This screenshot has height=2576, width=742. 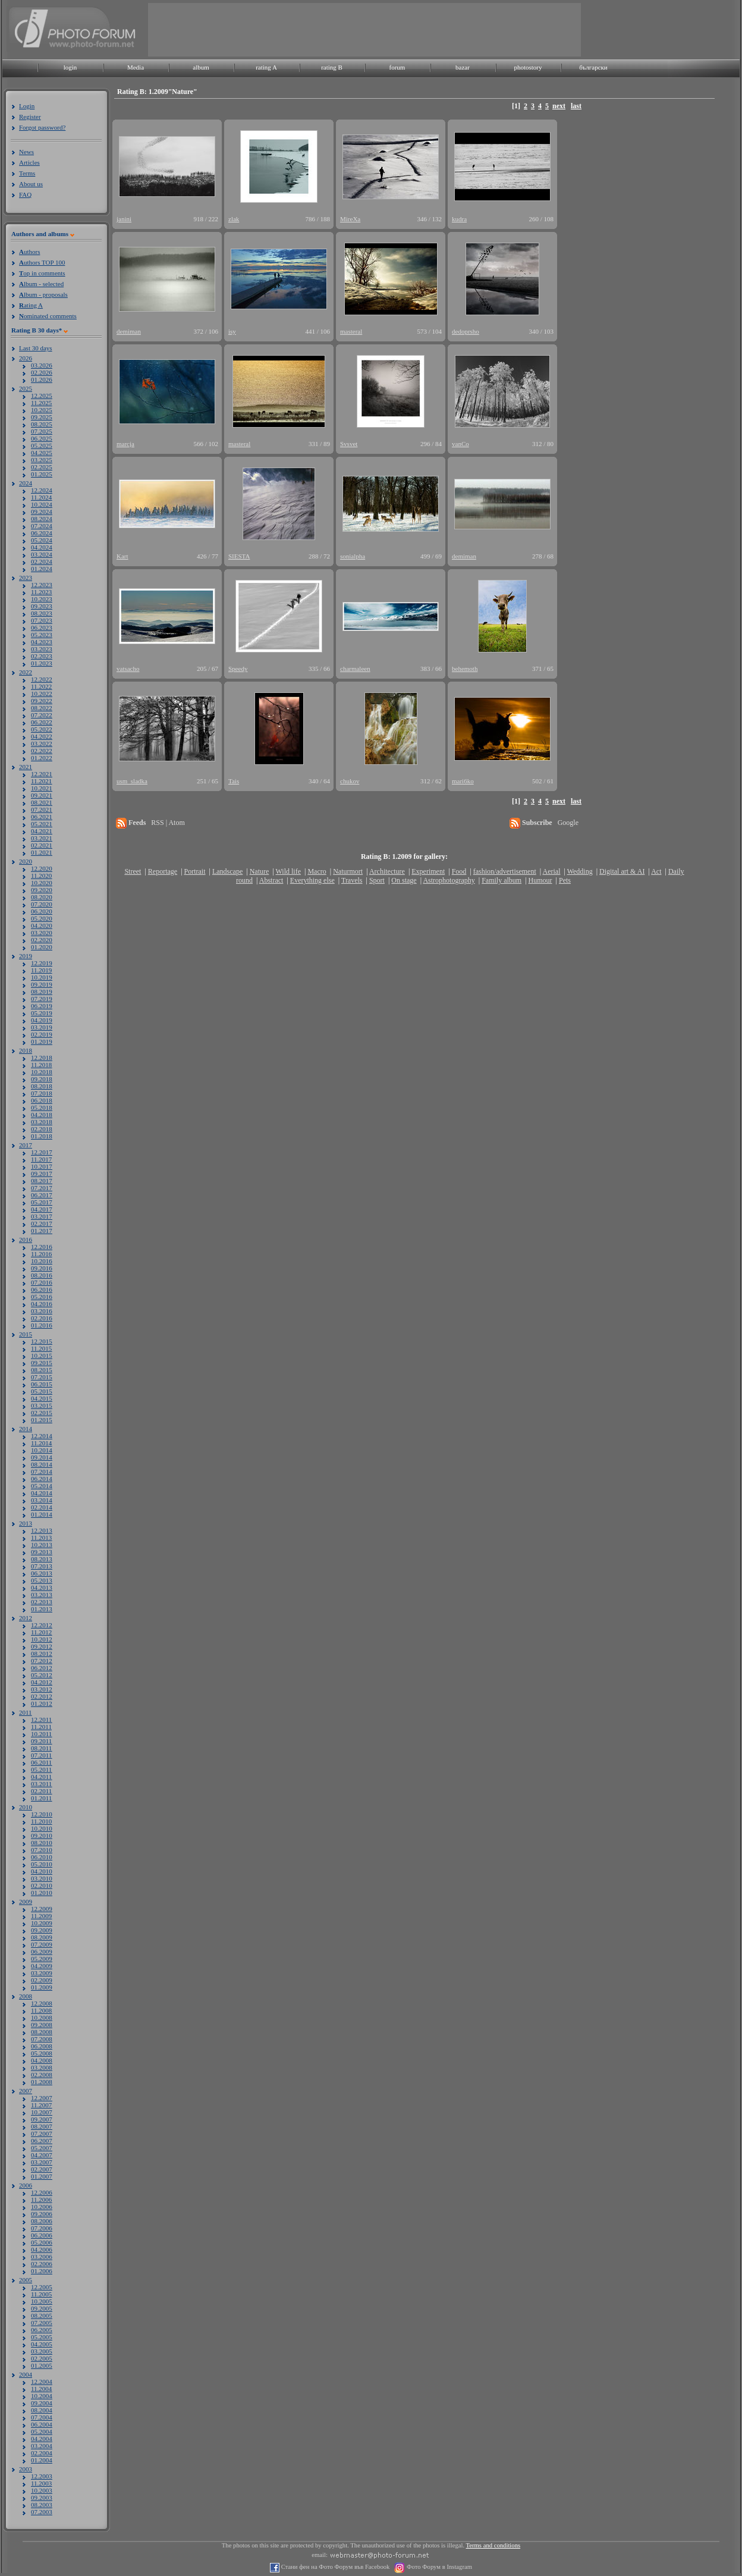 What do you see at coordinates (448, 880) in the screenshot?
I see `Astrophotography` at bounding box center [448, 880].